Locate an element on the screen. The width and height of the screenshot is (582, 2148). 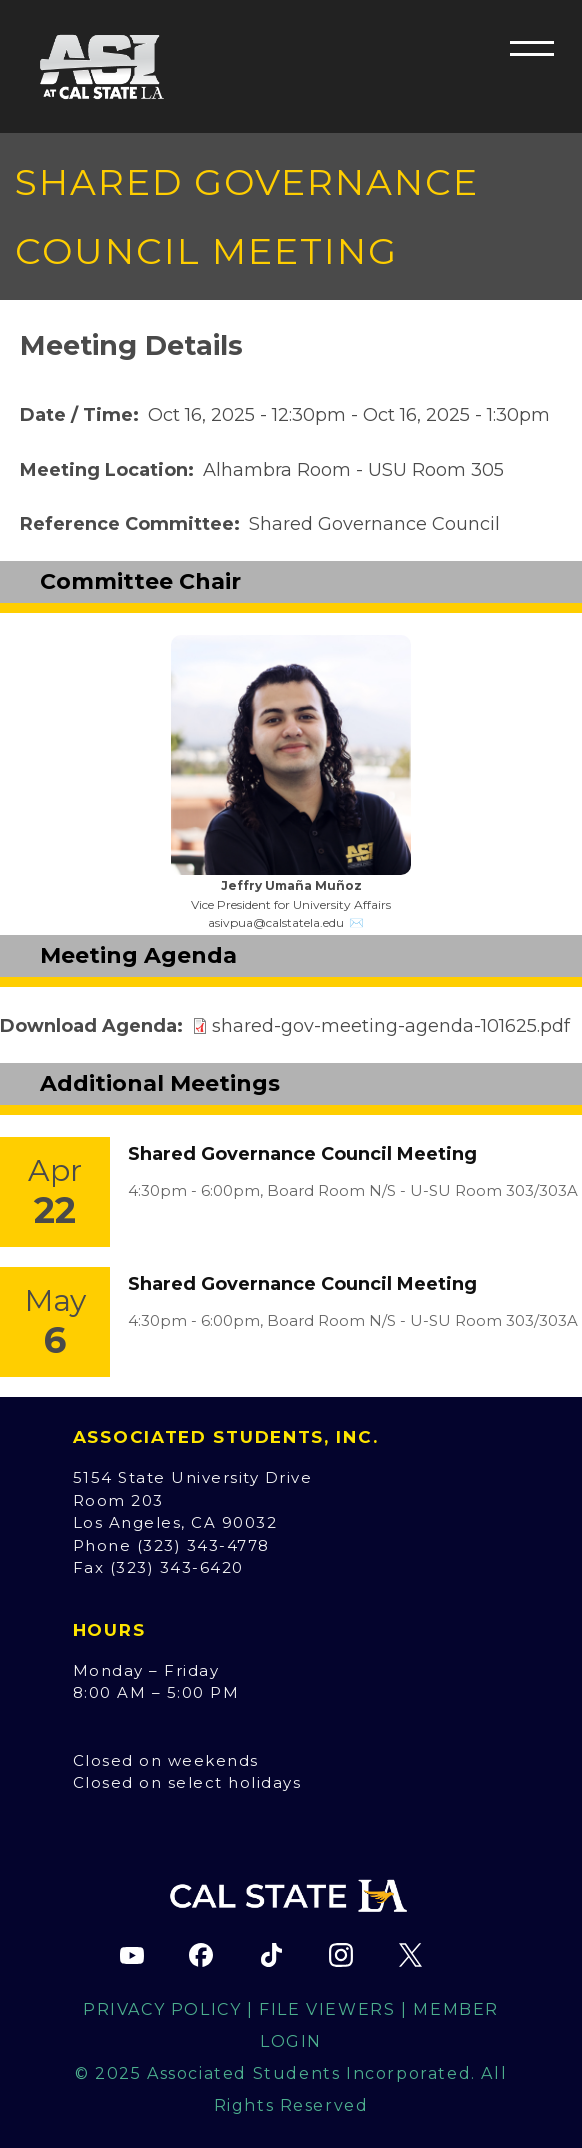
[ASI TikTok page (opens in new tab)] is located at coordinates (271, 1955).